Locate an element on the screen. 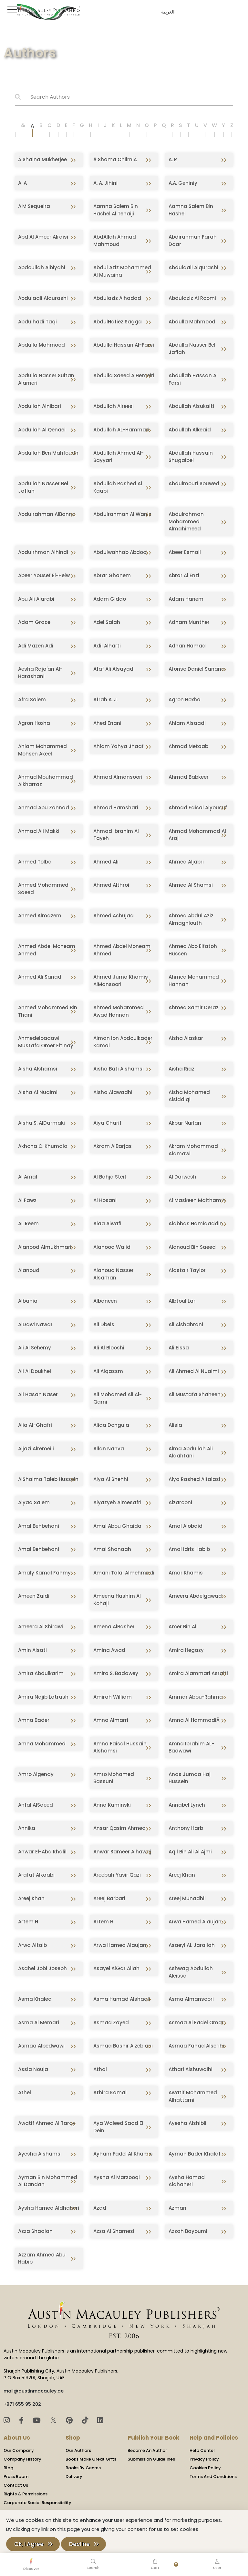 The width and height of the screenshot is (248, 2576). A.M Sequeira is located at coordinates (34, 206).